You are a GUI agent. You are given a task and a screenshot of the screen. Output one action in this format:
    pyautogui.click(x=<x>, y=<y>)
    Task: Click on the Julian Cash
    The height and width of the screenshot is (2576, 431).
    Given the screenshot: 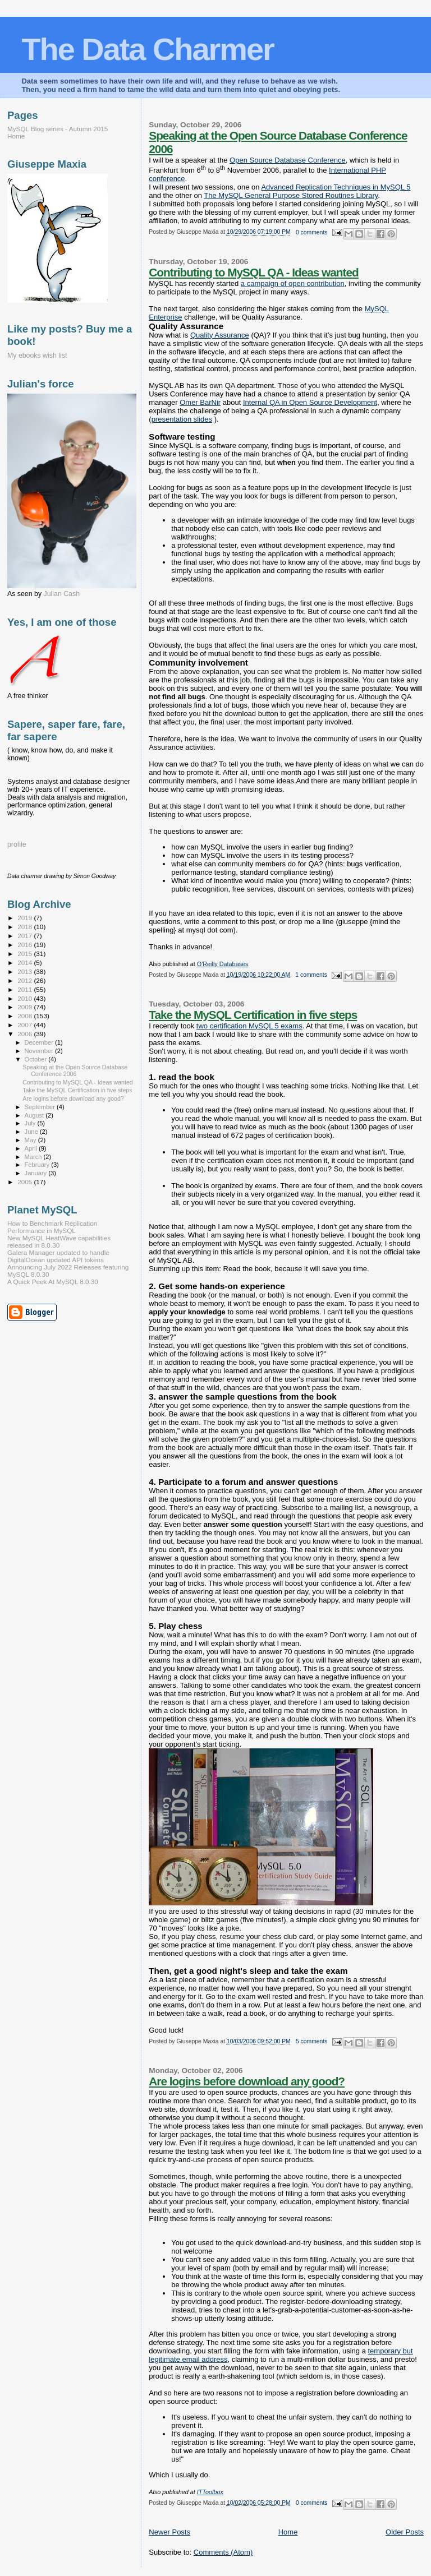 What is the action you would take?
    pyautogui.click(x=62, y=594)
    